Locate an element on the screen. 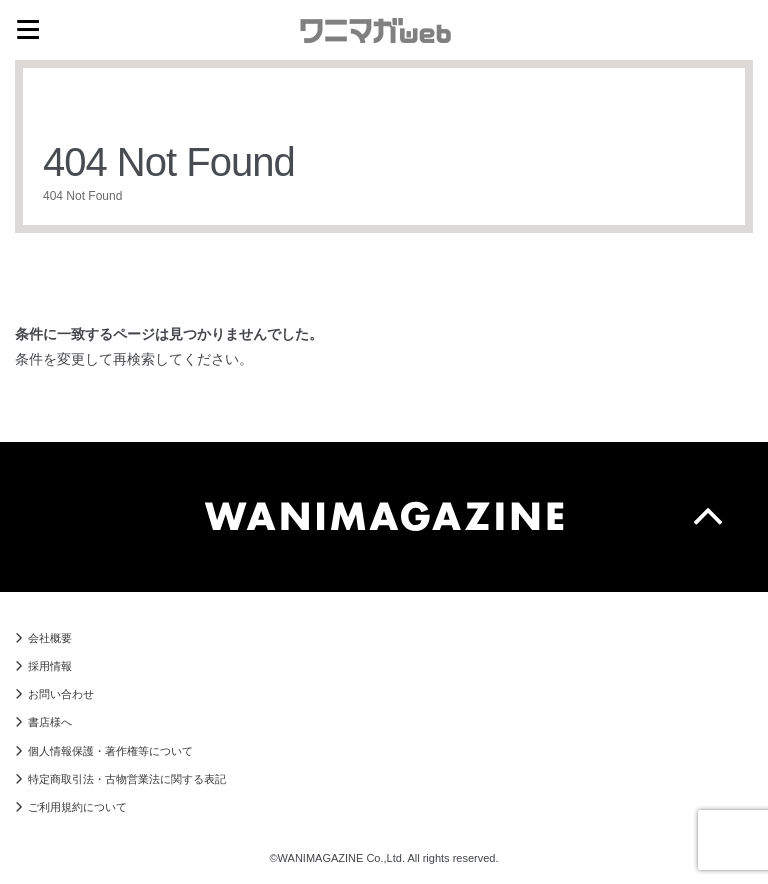  書店様へ is located at coordinates (50, 722).